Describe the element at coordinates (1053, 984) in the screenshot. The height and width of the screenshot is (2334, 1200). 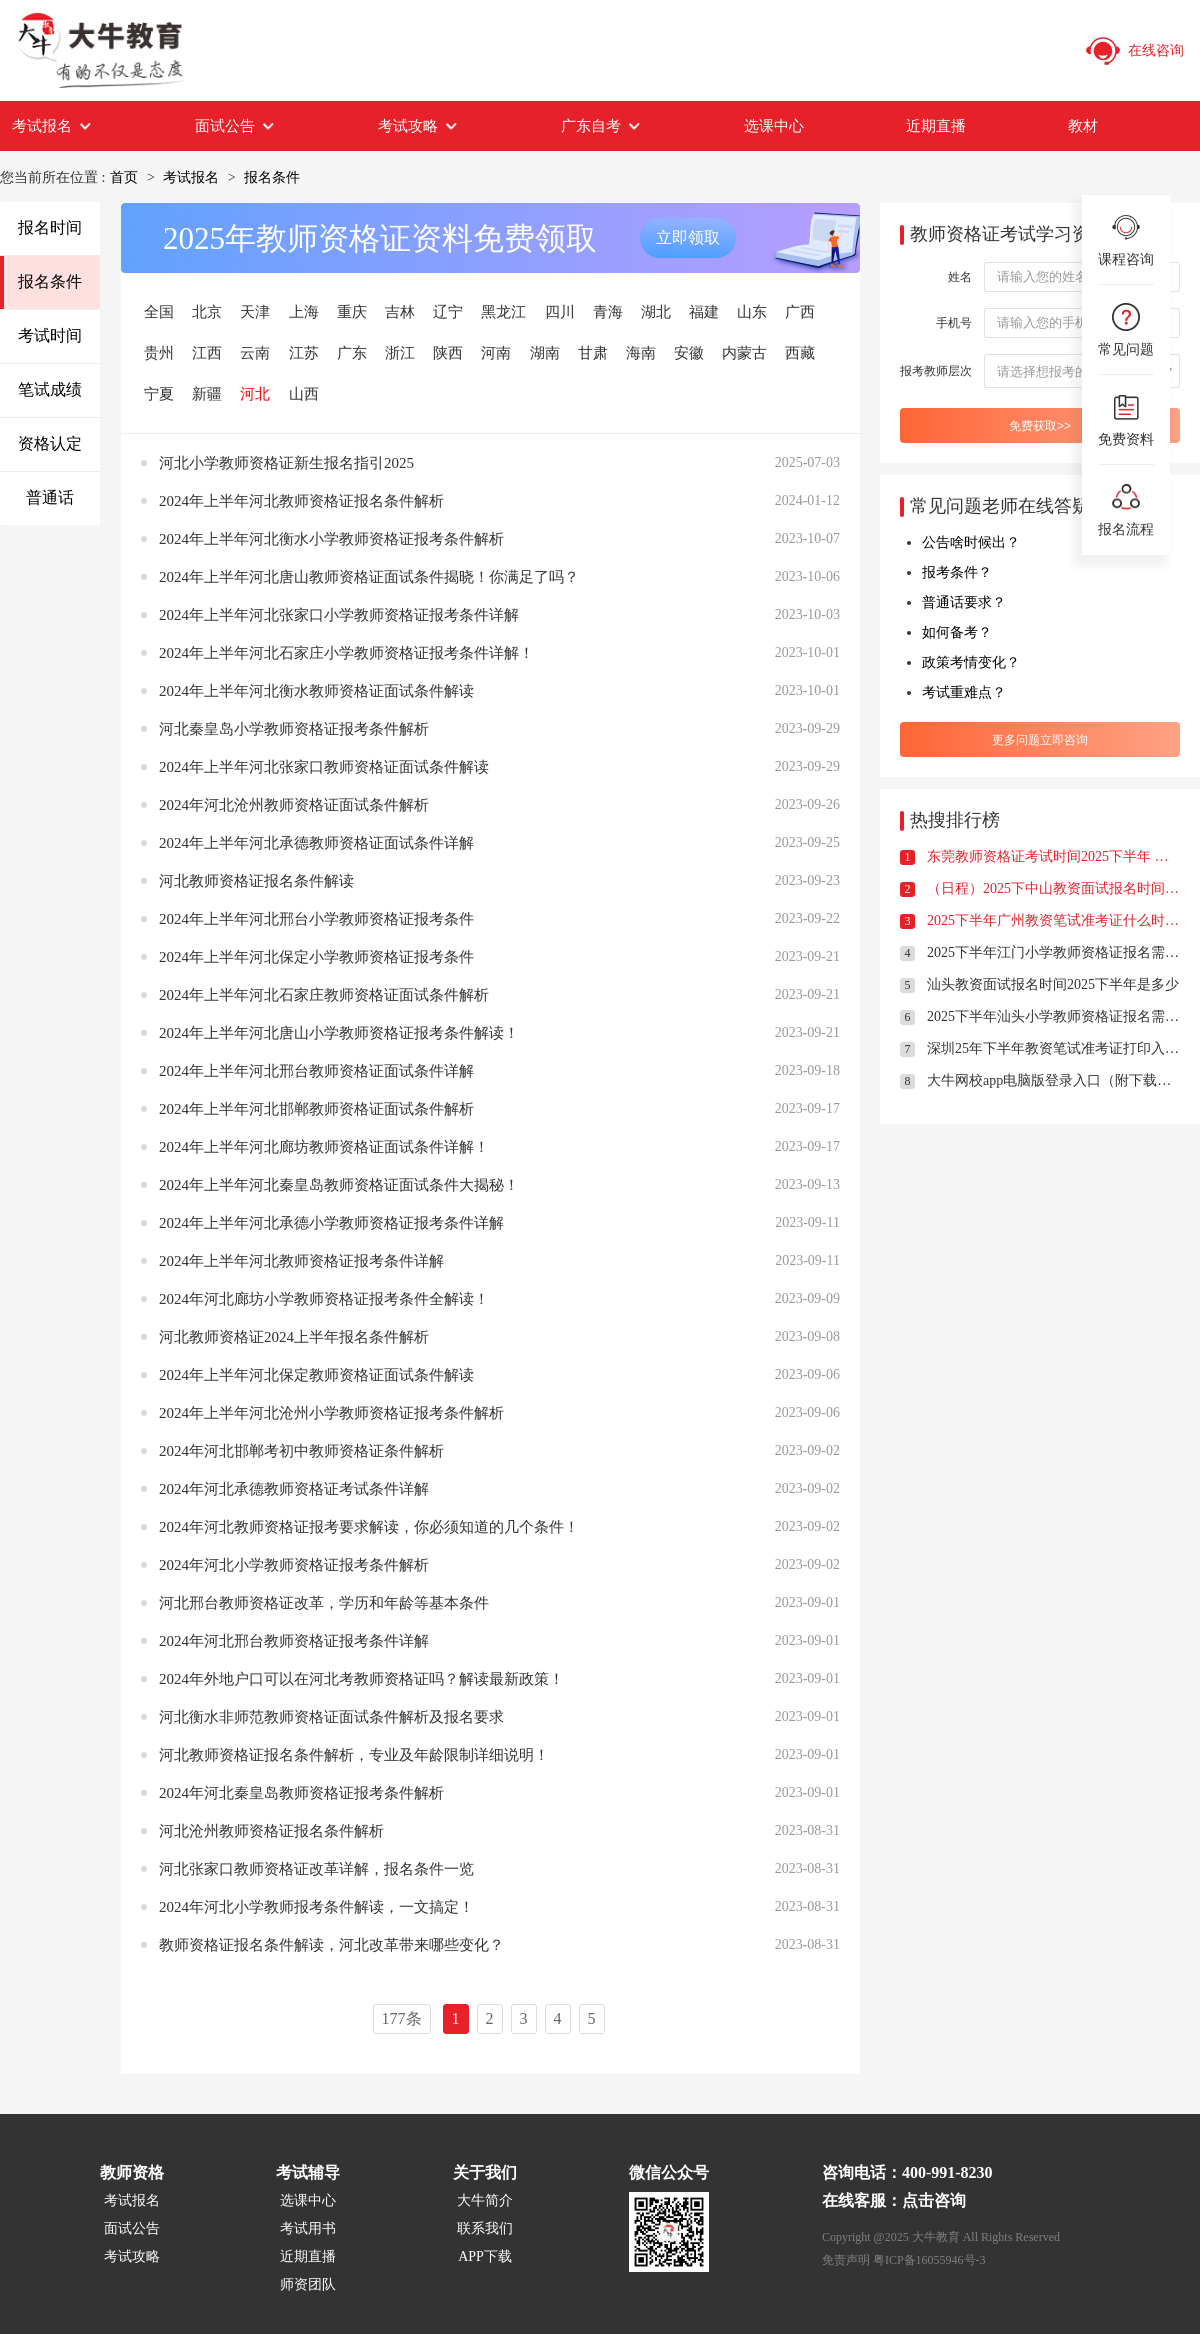
I see `汕头教资面试报名时间2025下半年是多少` at that location.